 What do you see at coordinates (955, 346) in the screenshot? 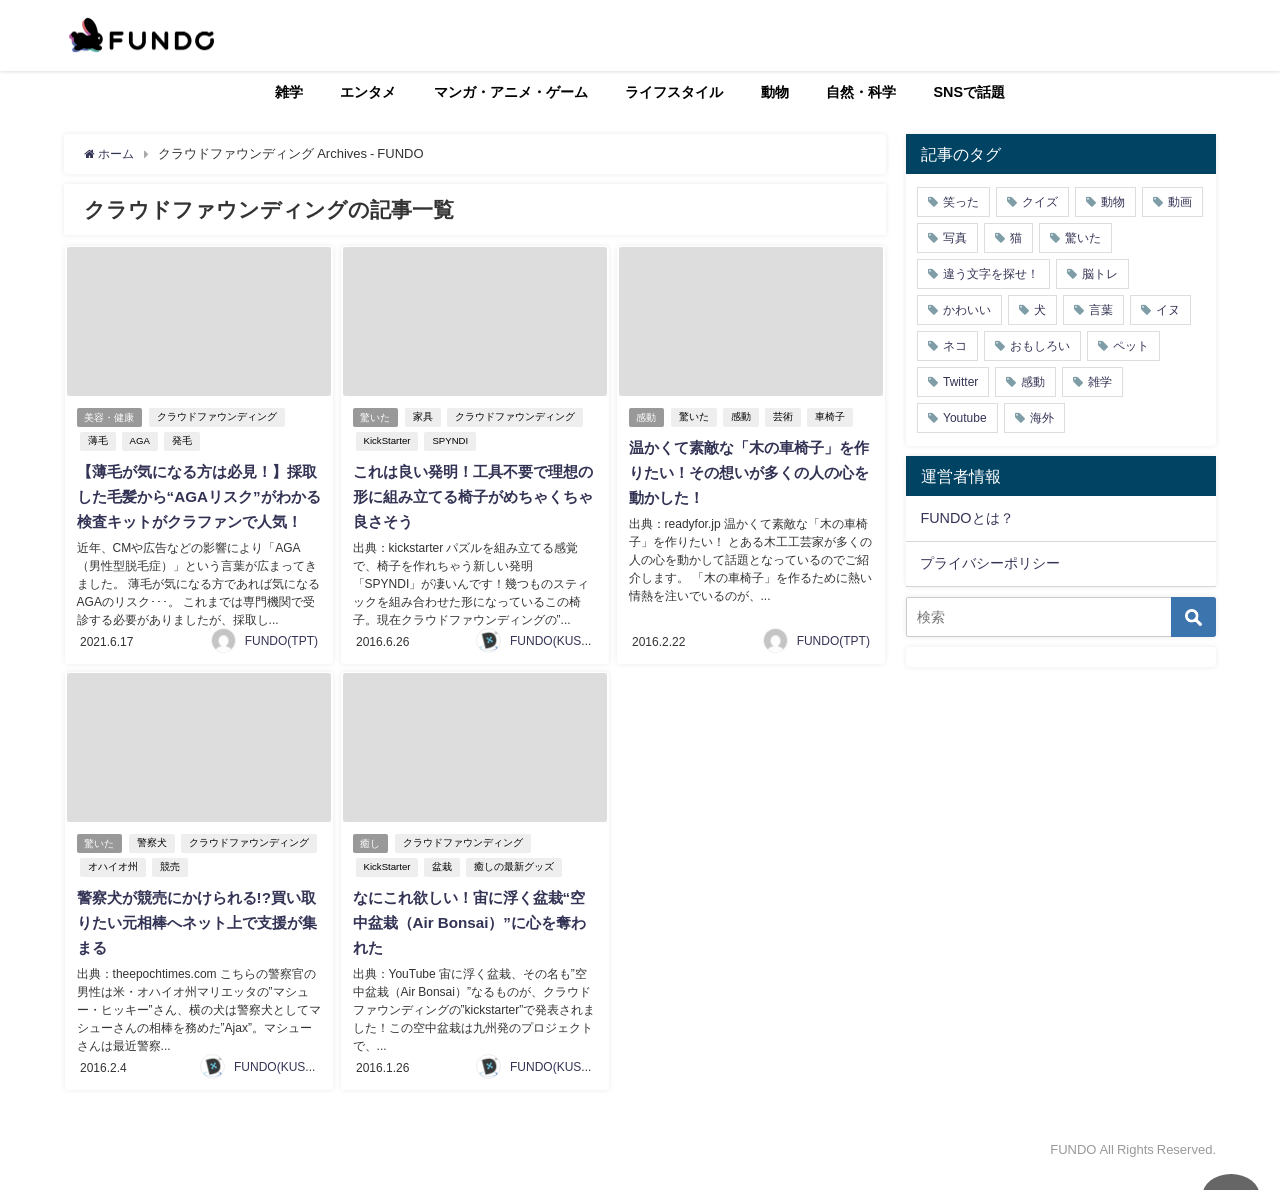
I see `ネコ` at bounding box center [955, 346].